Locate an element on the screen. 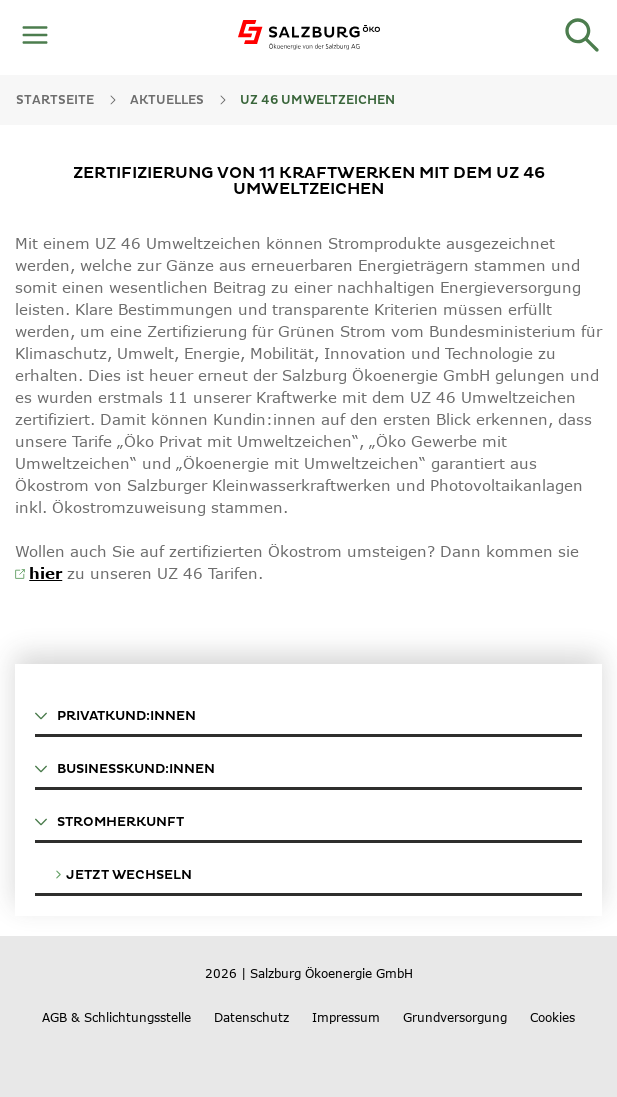  AKTUELLES is located at coordinates (167, 100).